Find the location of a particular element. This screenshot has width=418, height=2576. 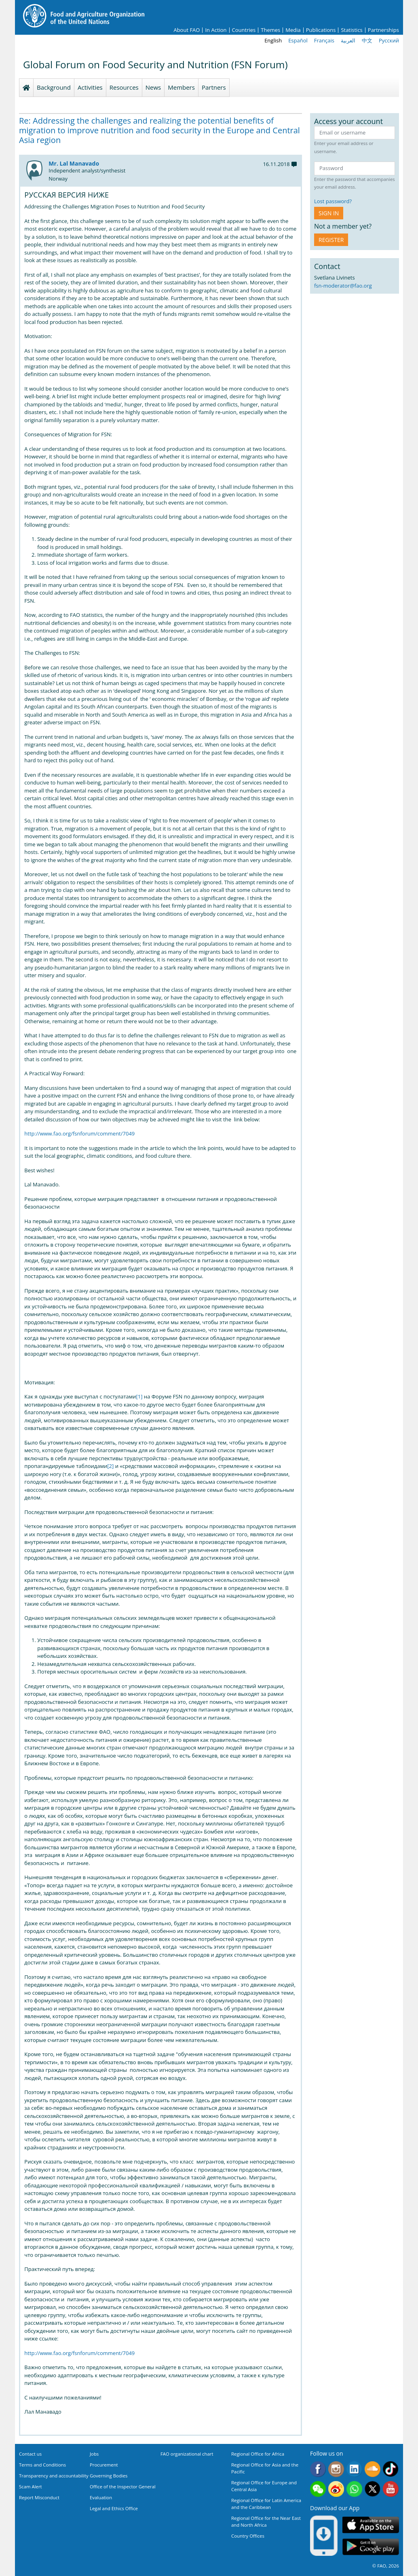

Scam Alert is located at coordinates (30, 2486).